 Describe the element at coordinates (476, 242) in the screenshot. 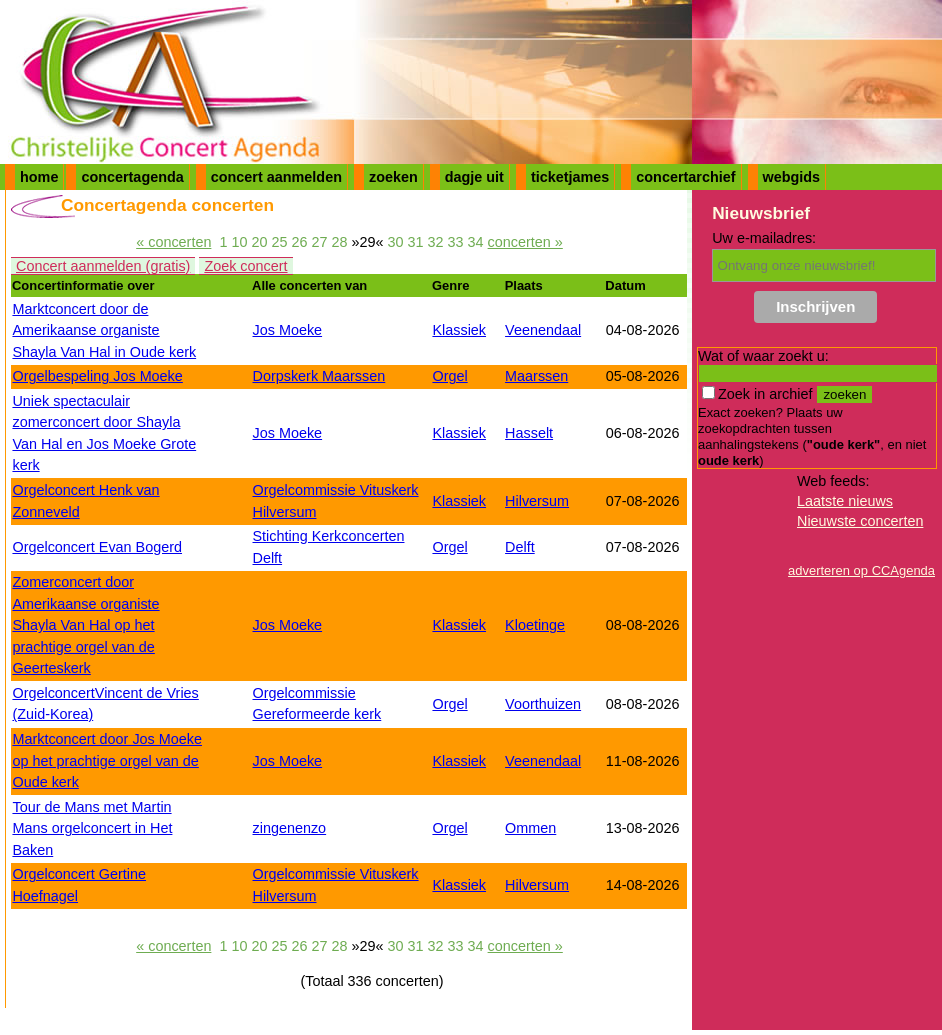

I see `34` at that location.